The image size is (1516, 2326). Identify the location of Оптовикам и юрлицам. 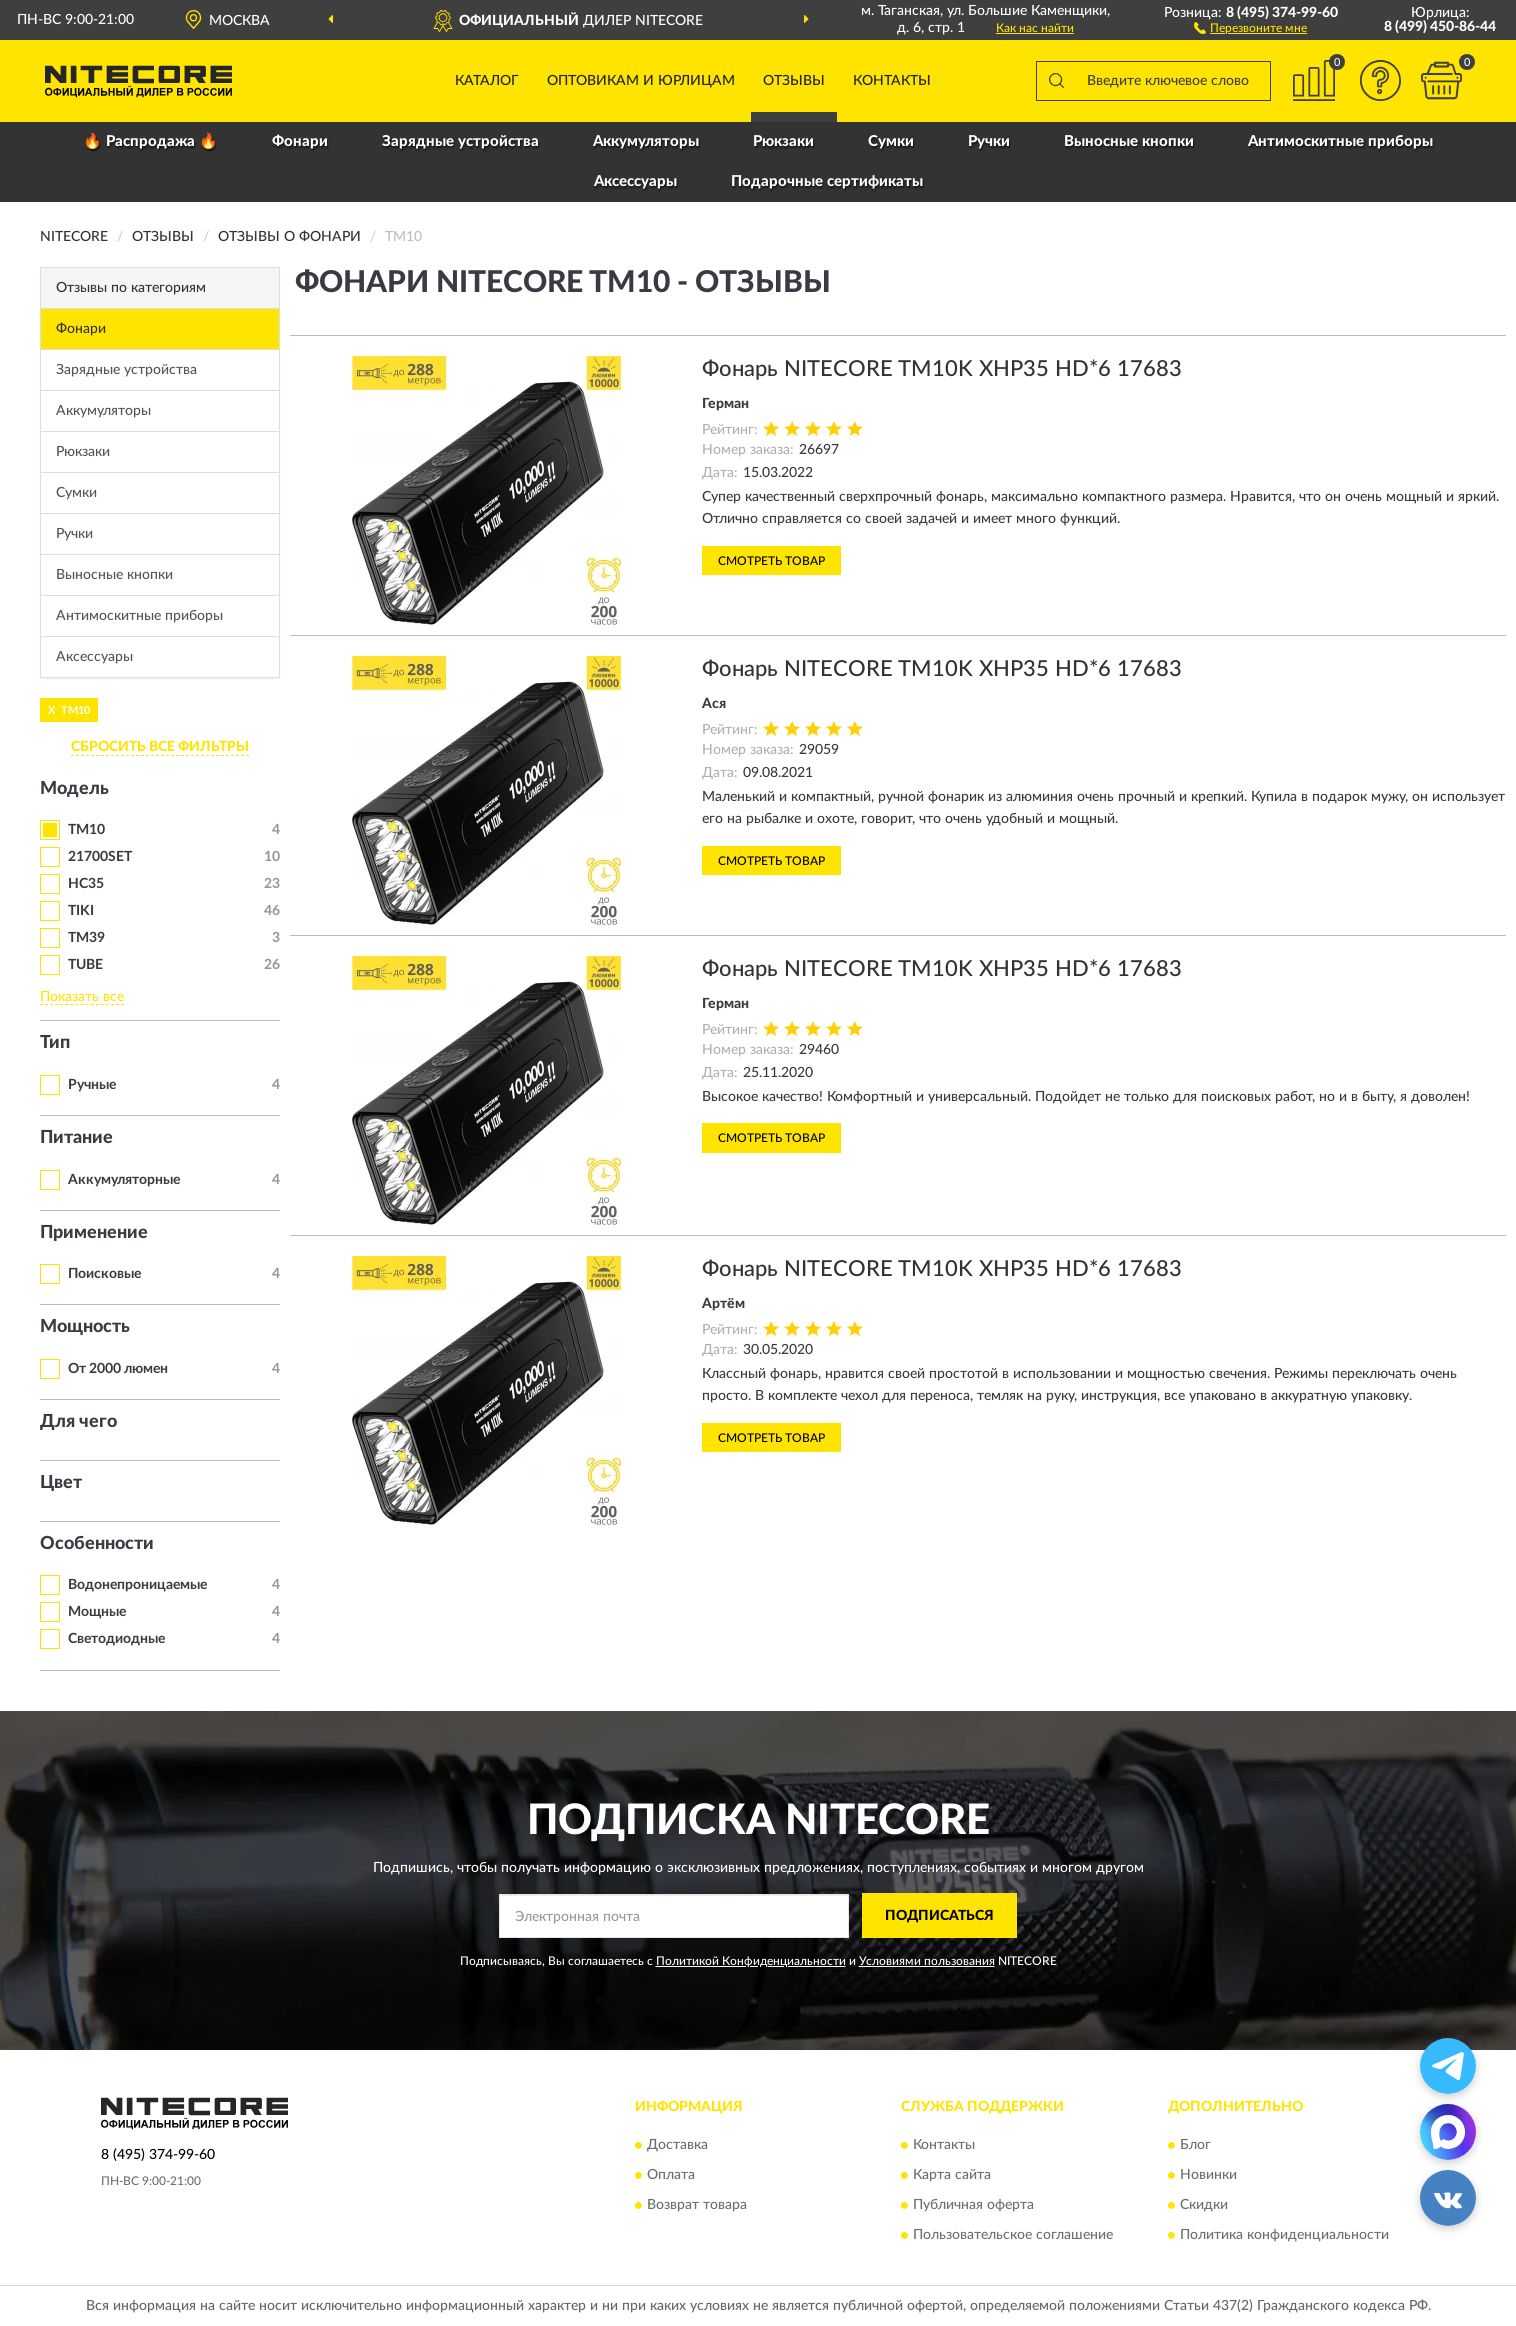
(641, 81).